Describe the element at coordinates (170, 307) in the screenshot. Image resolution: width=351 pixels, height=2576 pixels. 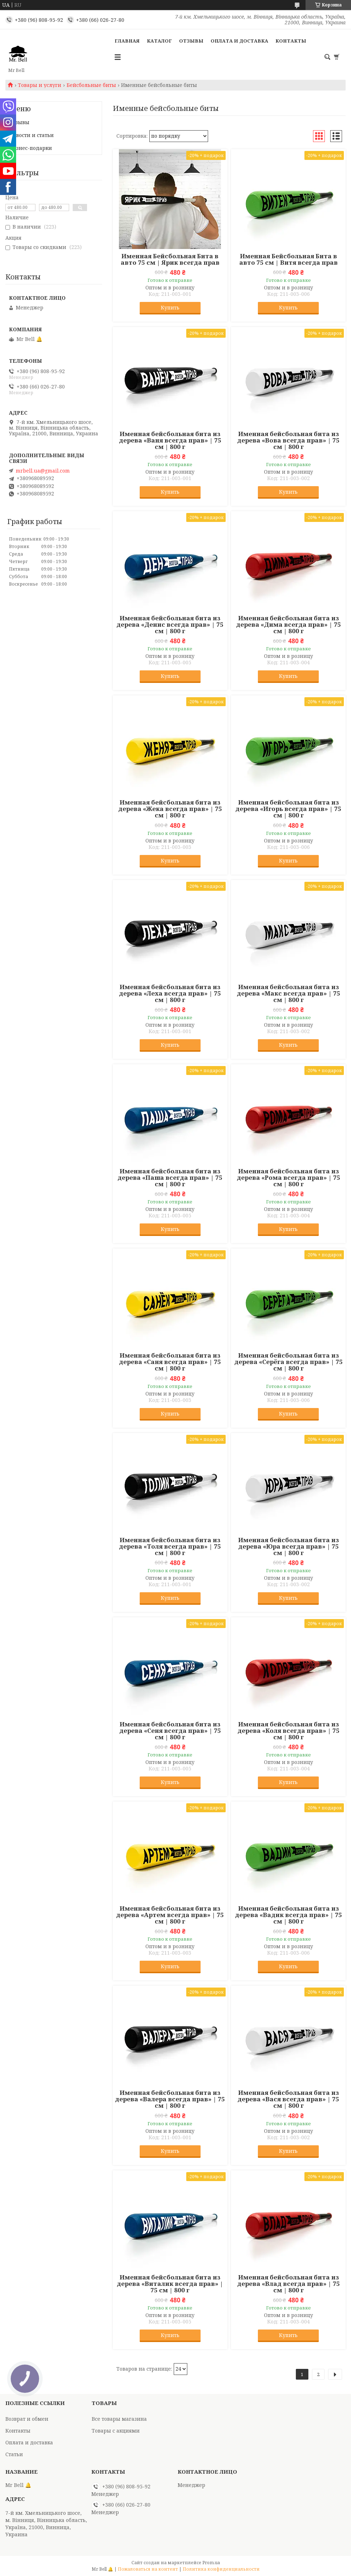
I see `Купить` at that location.